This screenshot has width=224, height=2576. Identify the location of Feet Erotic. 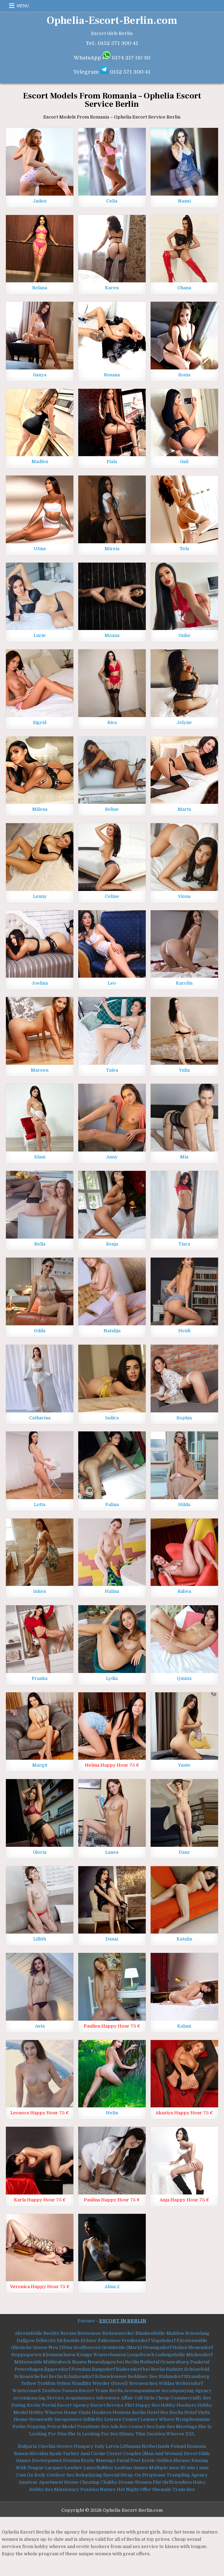
(143, 2460).